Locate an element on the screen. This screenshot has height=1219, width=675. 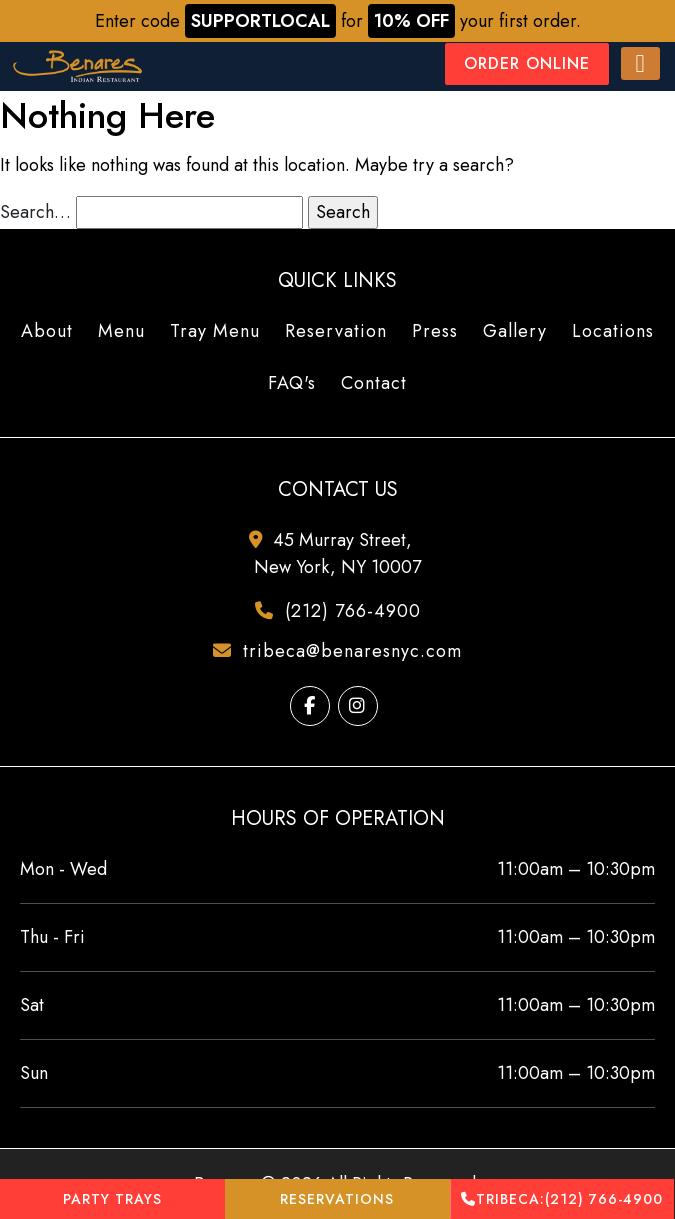
About is located at coordinates (47, 331).